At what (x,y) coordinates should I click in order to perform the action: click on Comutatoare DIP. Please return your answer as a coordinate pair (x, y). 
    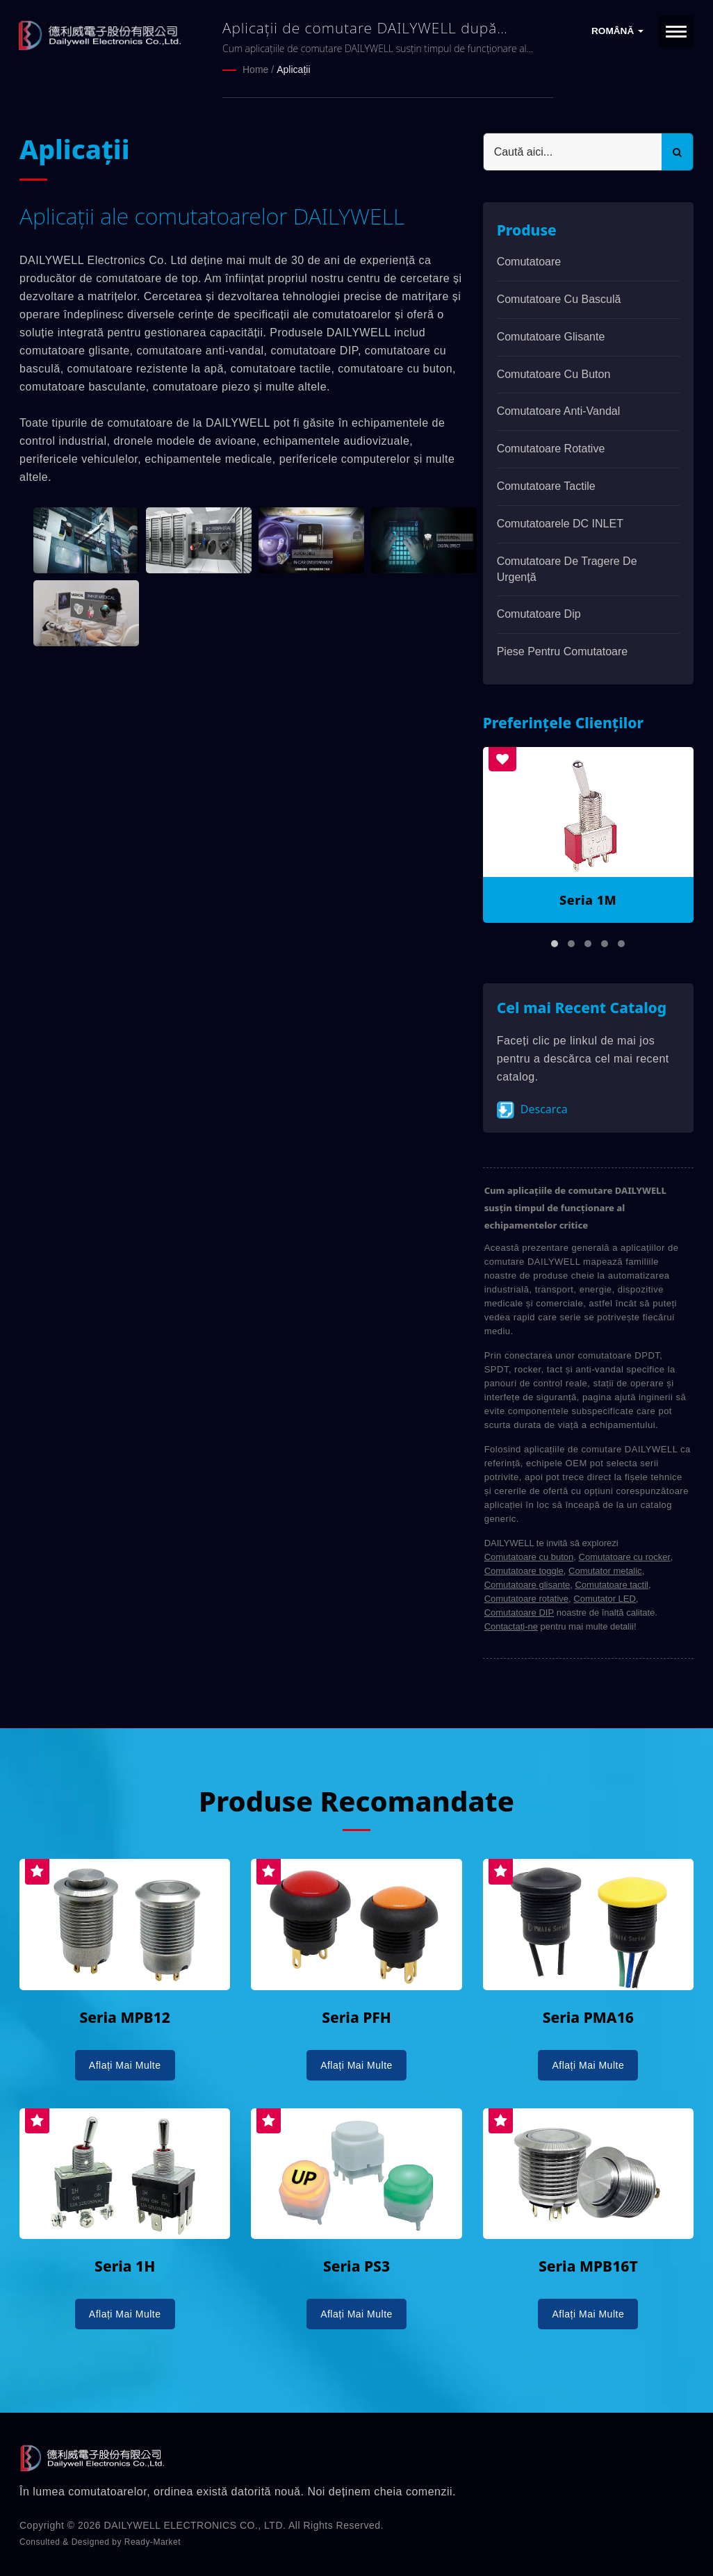
    Looking at the image, I should click on (519, 1612).